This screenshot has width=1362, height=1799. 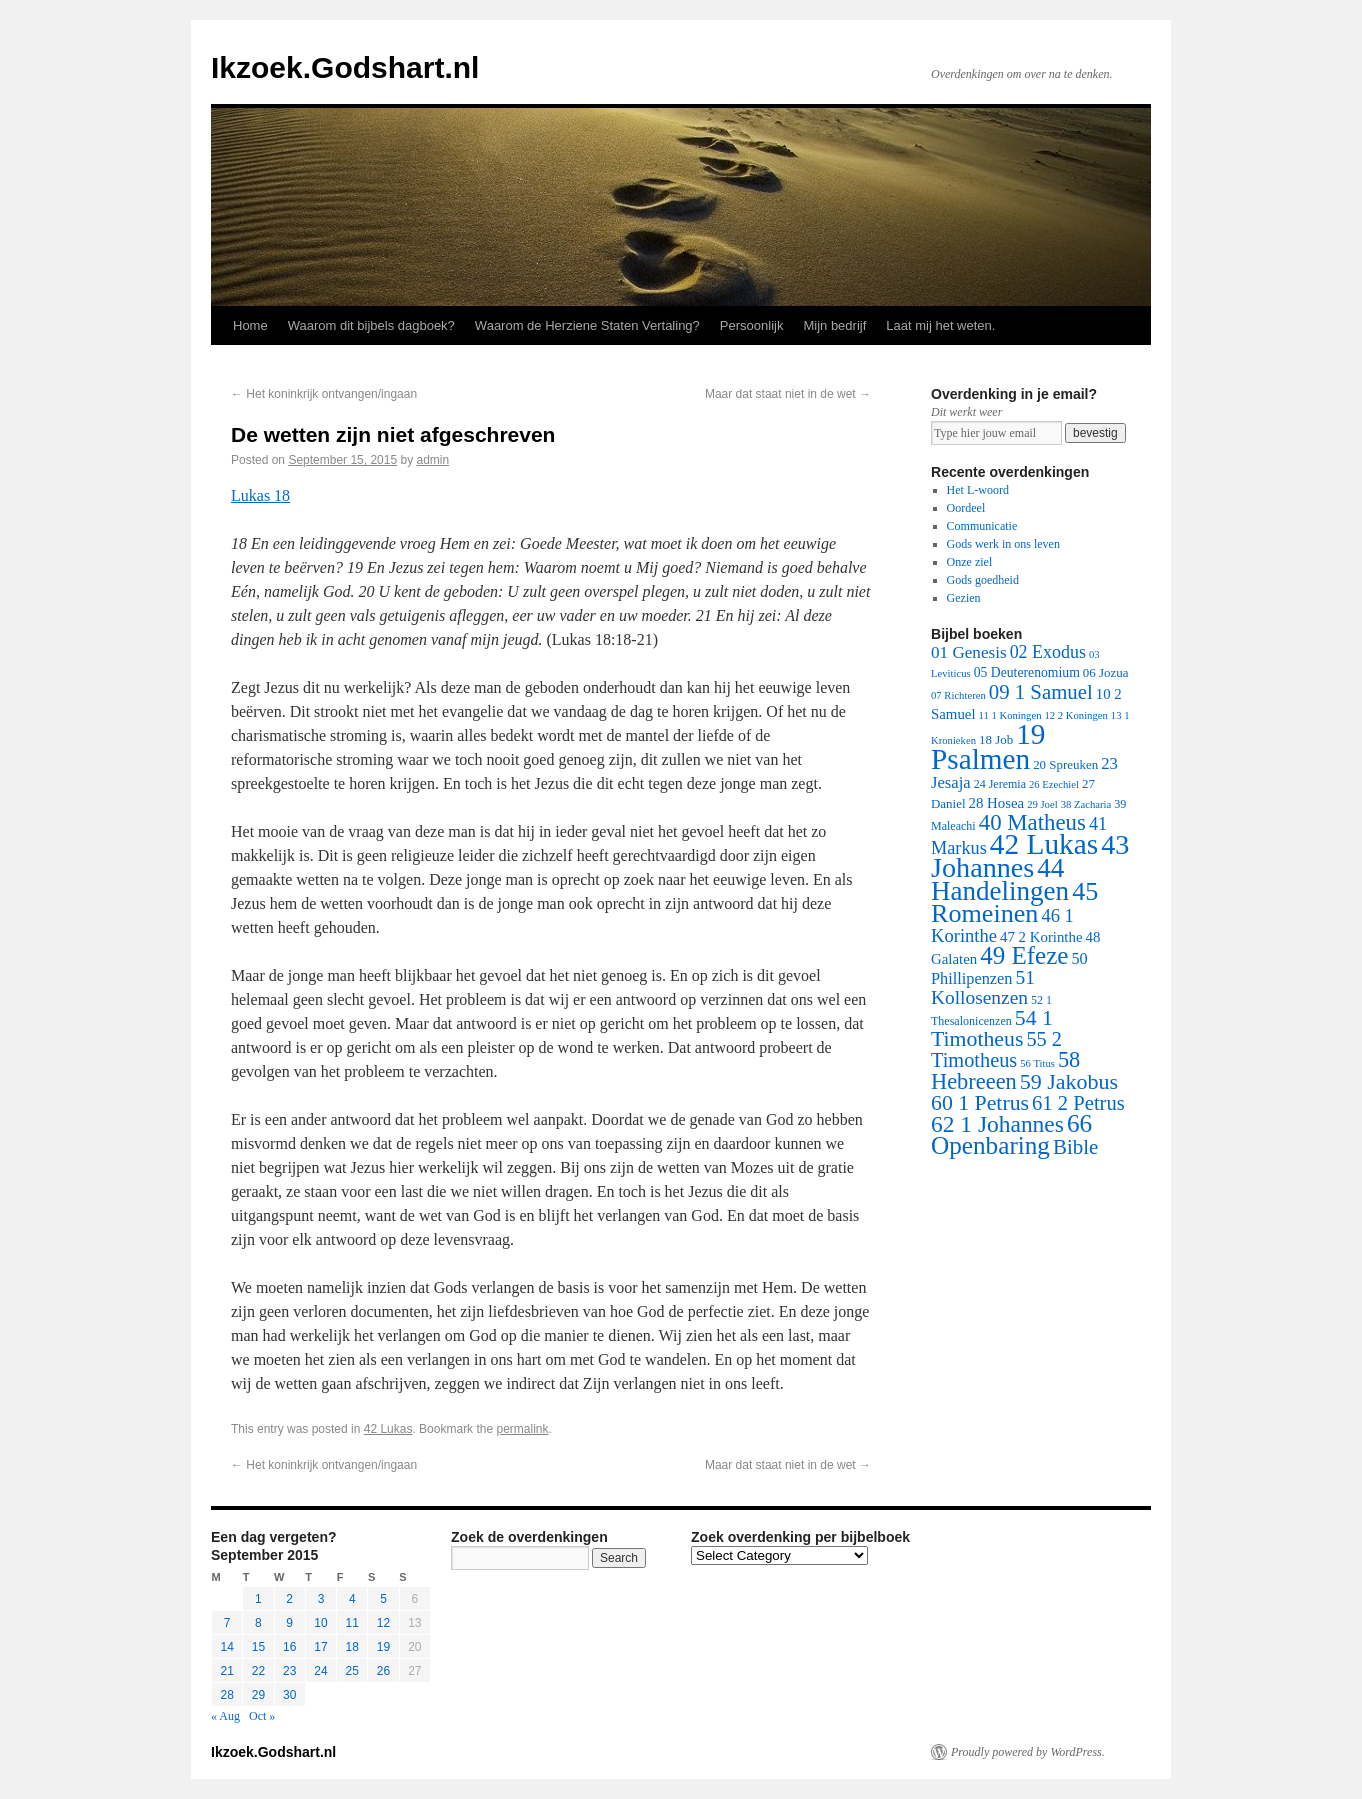 What do you see at coordinates (258, 1599) in the screenshot?
I see `1 [Posts published on September 1, 2015]` at bounding box center [258, 1599].